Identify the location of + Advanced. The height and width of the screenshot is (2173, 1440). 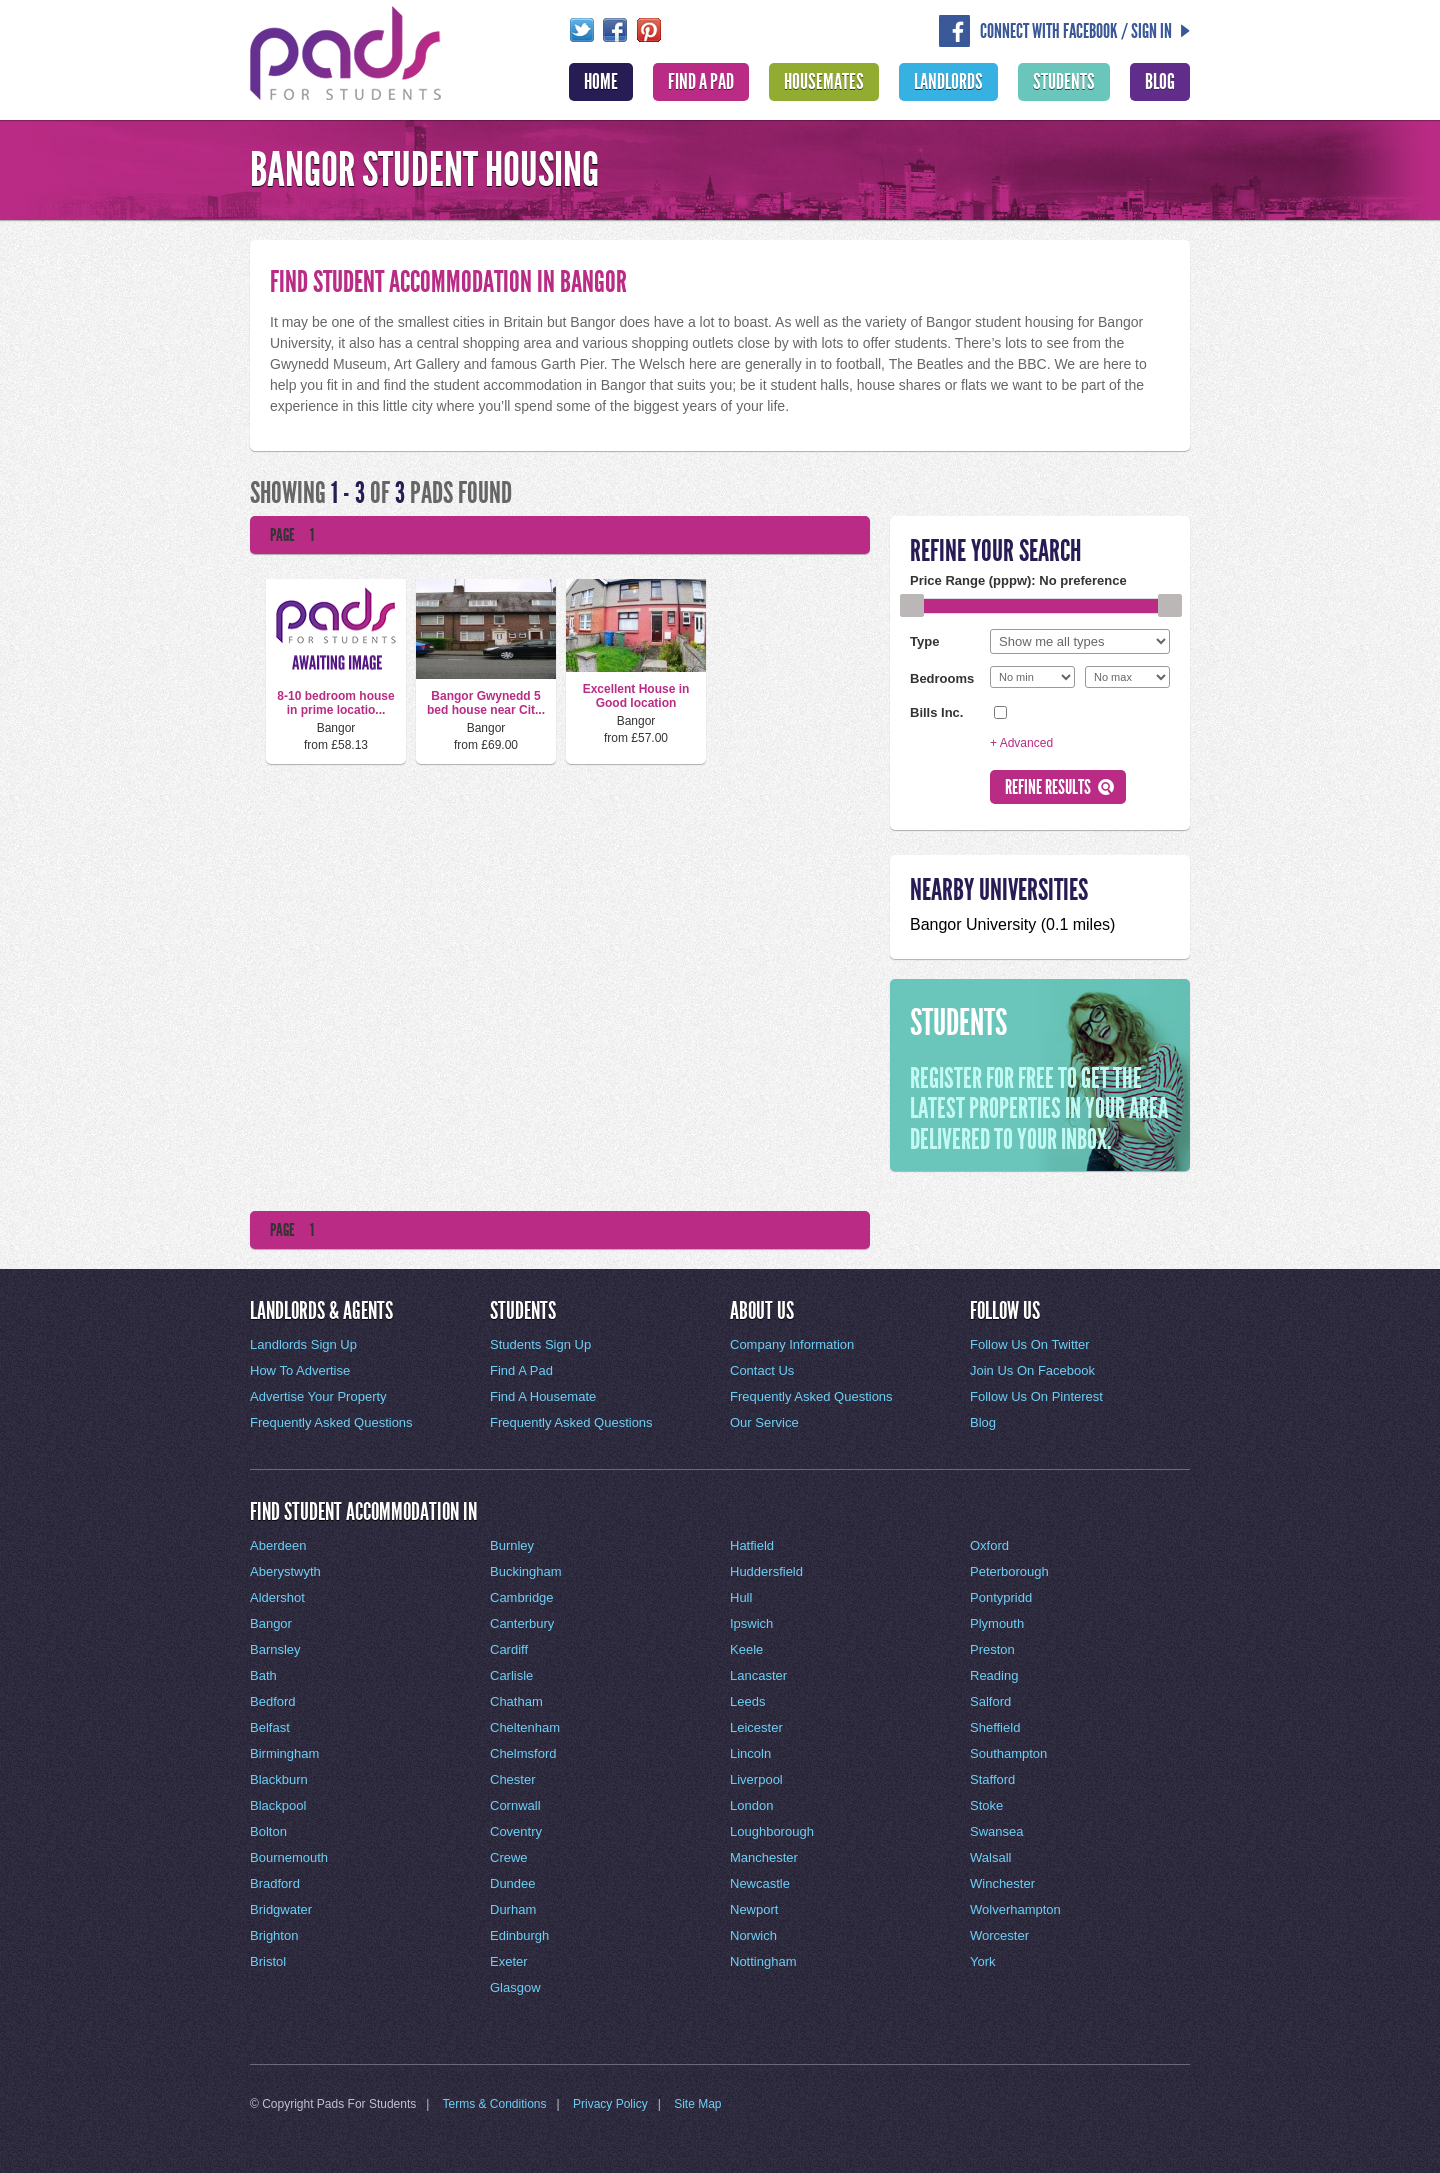
(1021, 743).